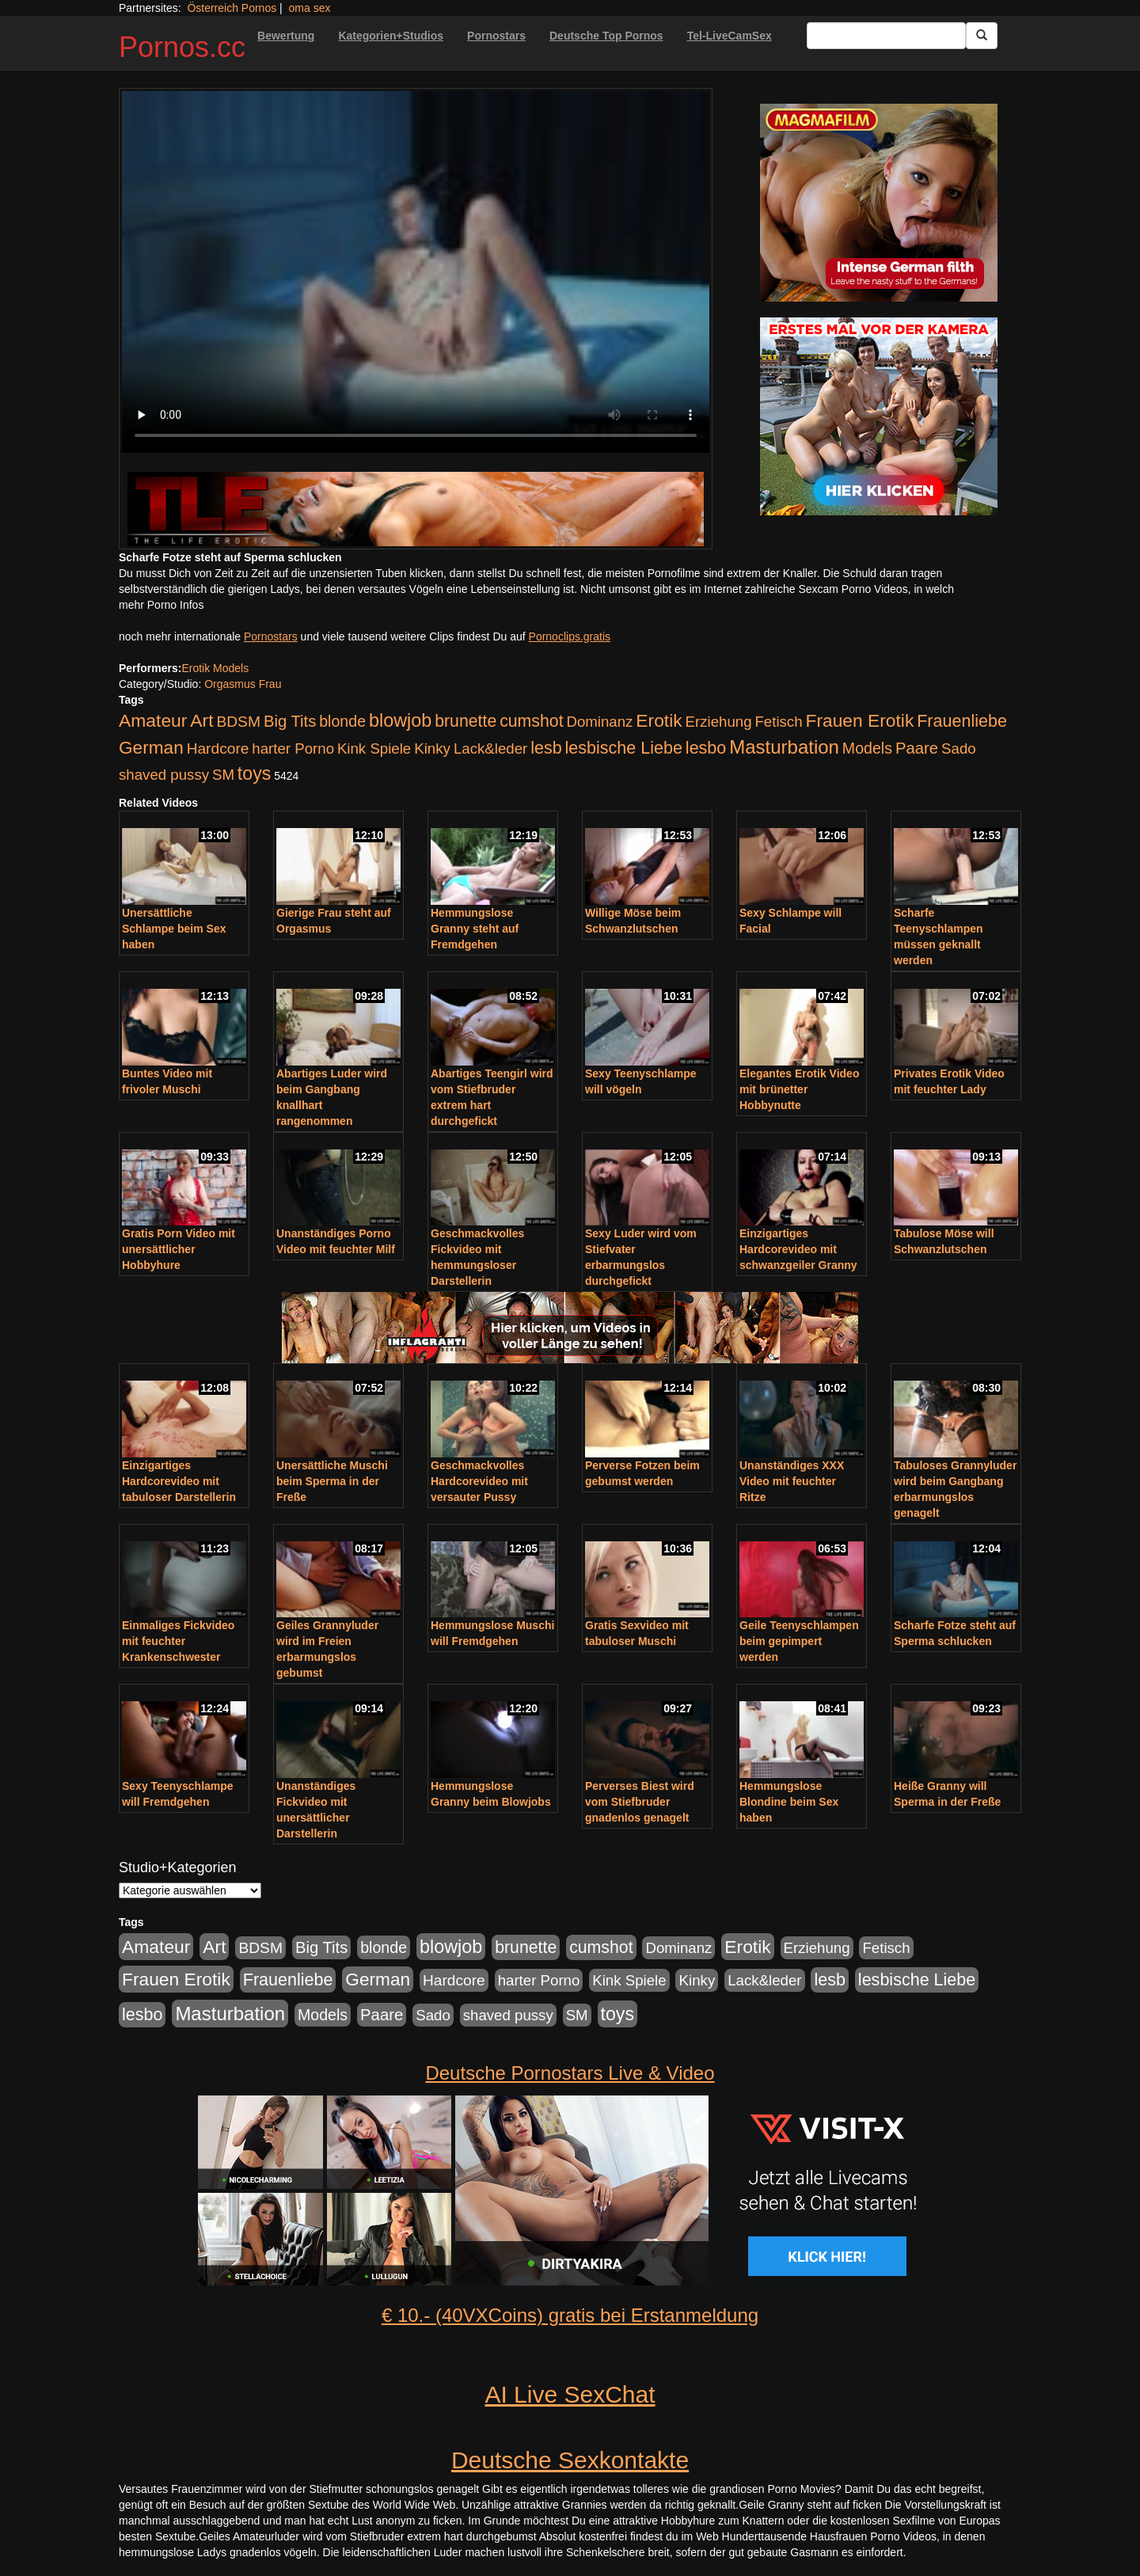 Image resolution: width=1140 pixels, height=2576 pixels. Describe the element at coordinates (659, 720) in the screenshot. I see `Erotik [Erotik (543 Einträge)]` at that location.